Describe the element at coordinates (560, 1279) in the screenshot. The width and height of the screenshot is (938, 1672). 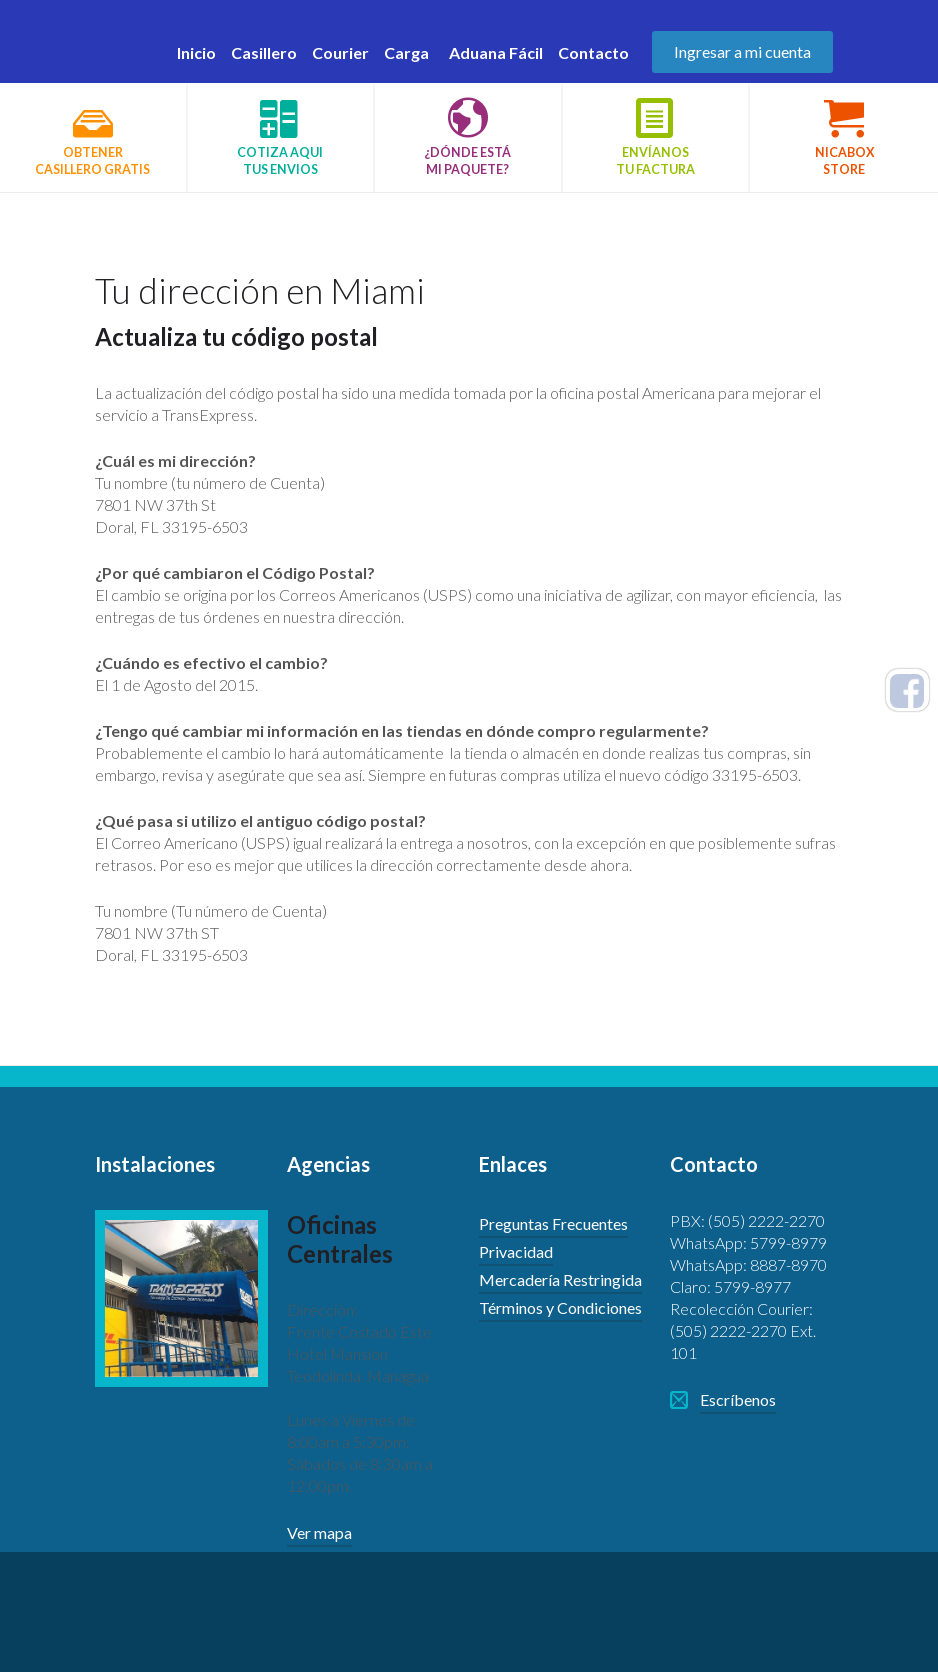
I see `Mercadería Restringida` at that location.